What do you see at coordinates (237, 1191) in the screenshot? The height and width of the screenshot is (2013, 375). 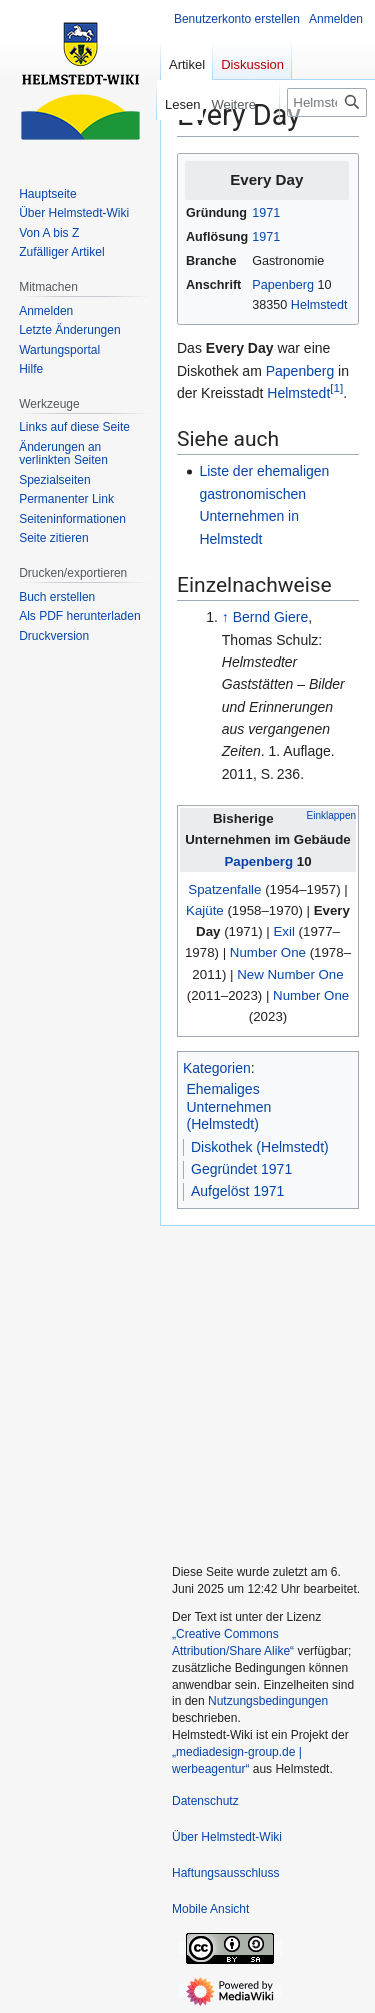 I see `Aufgelöst 1971` at bounding box center [237, 1191].